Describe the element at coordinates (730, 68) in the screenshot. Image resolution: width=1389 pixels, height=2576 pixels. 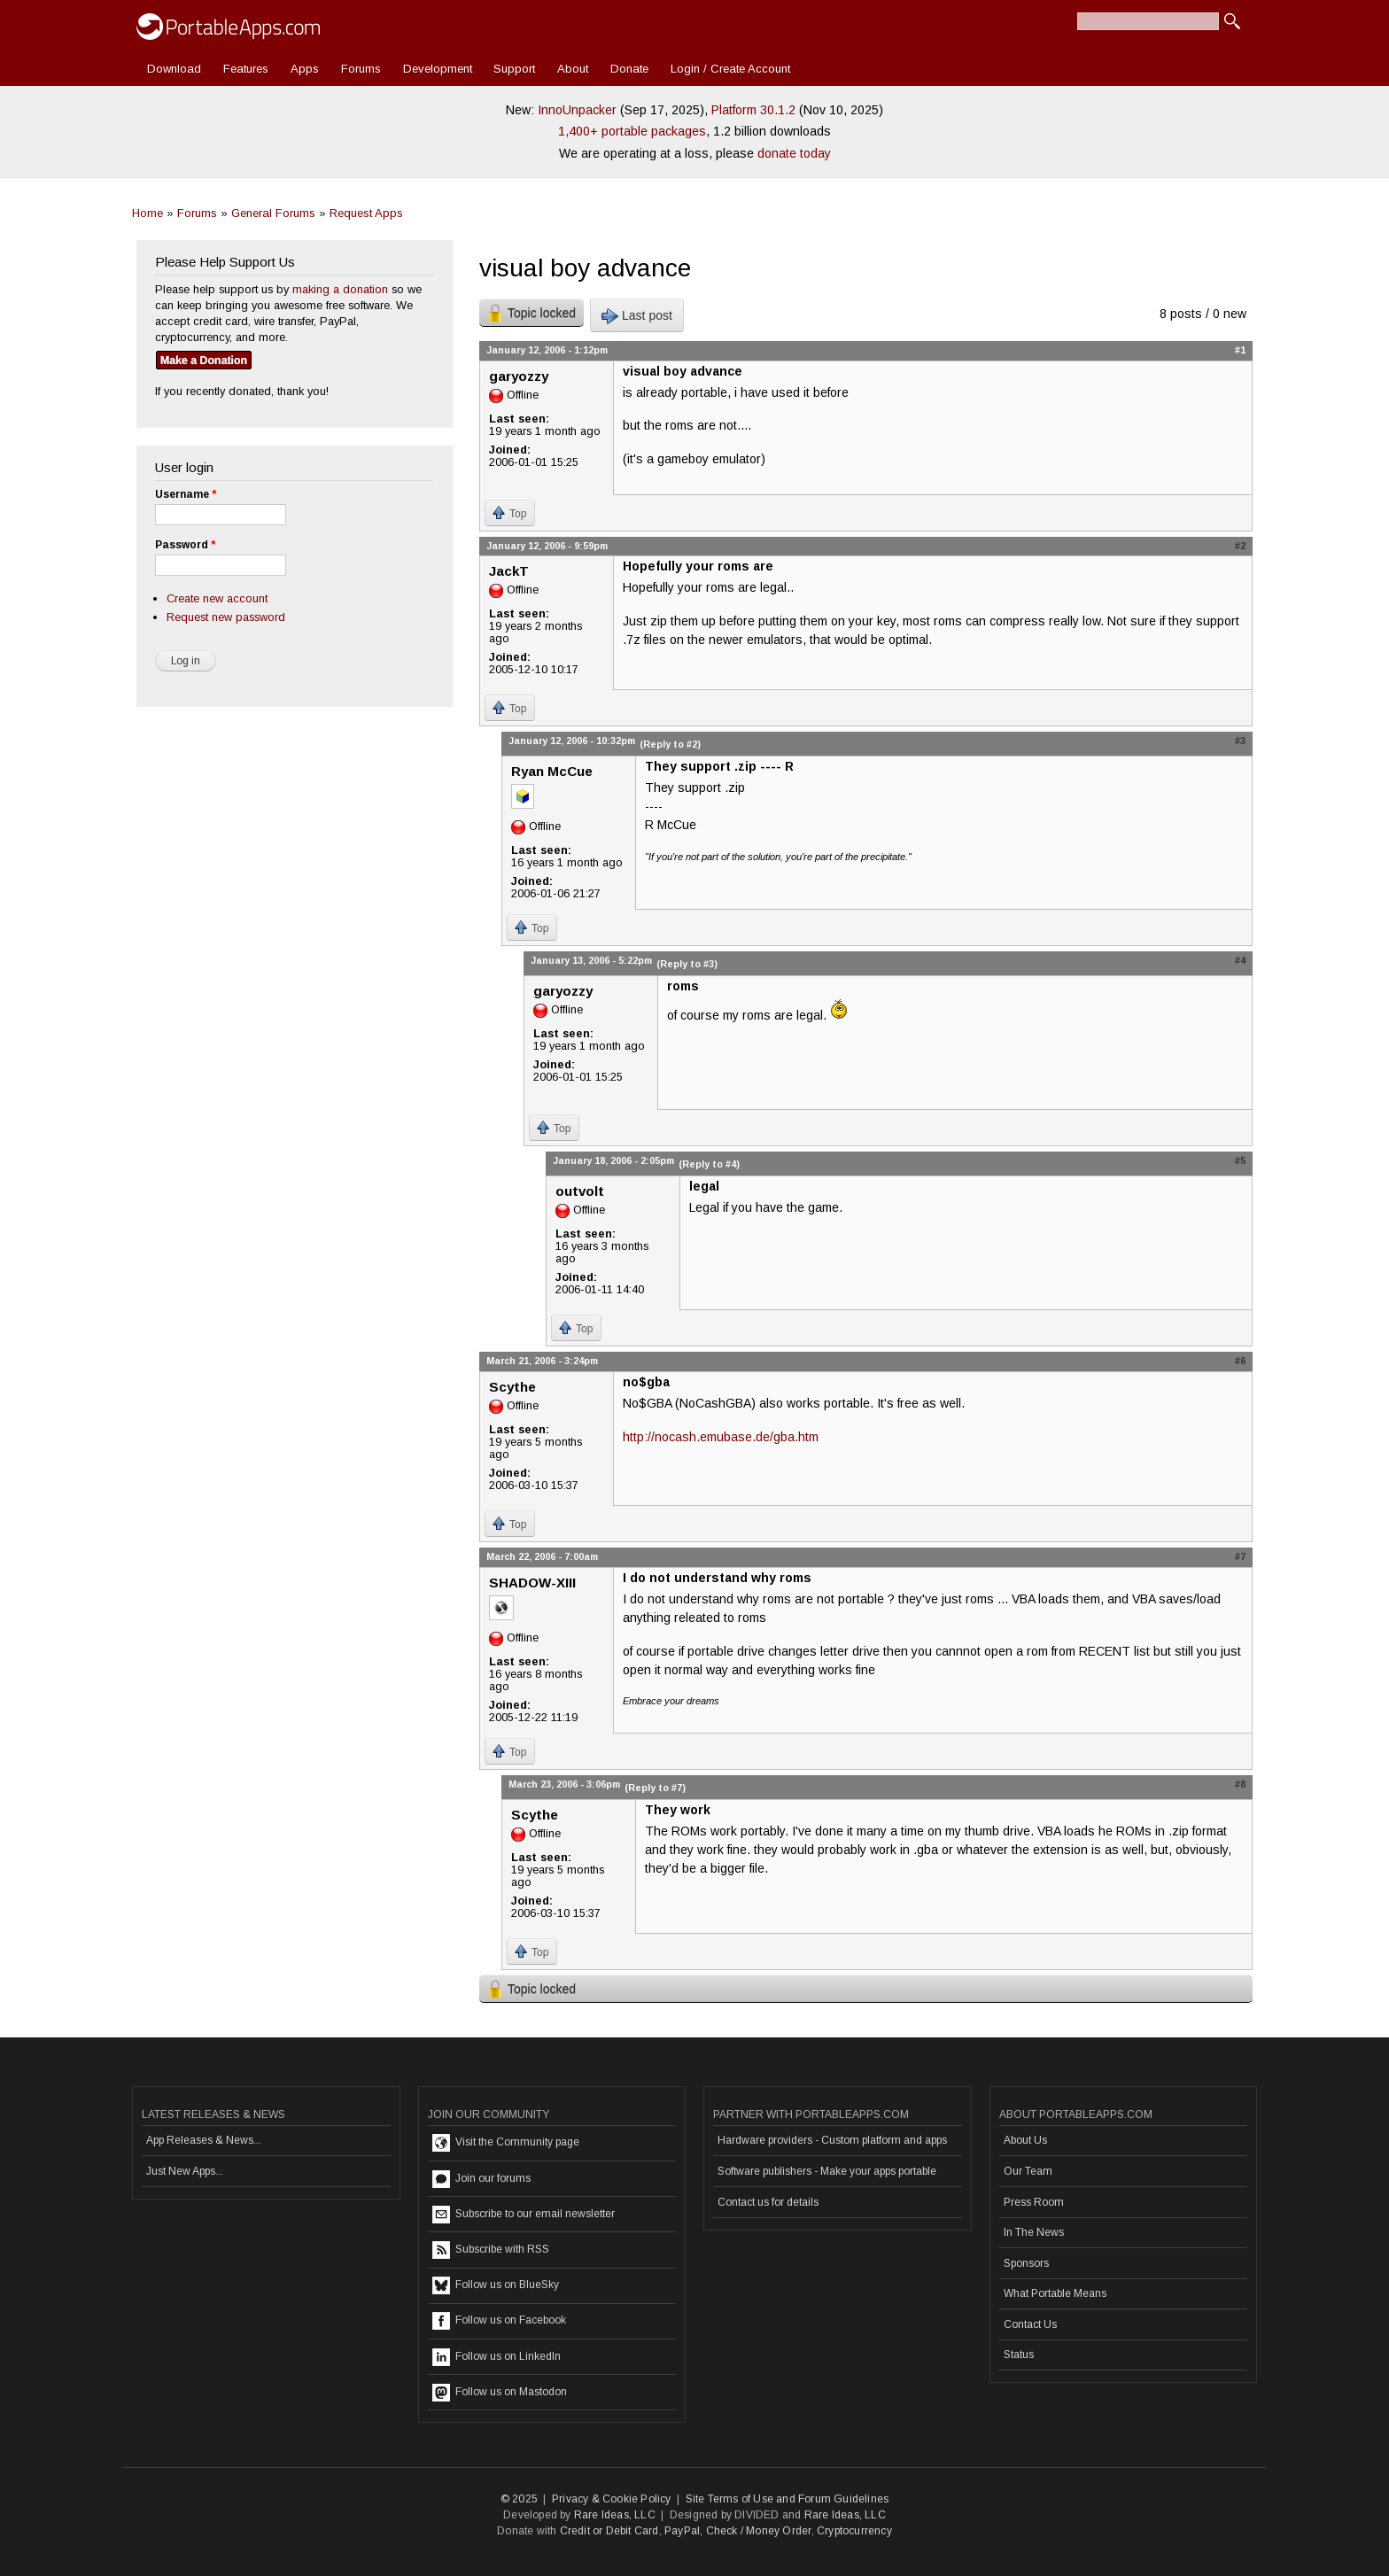
I see `Login / Create Account` at that location.